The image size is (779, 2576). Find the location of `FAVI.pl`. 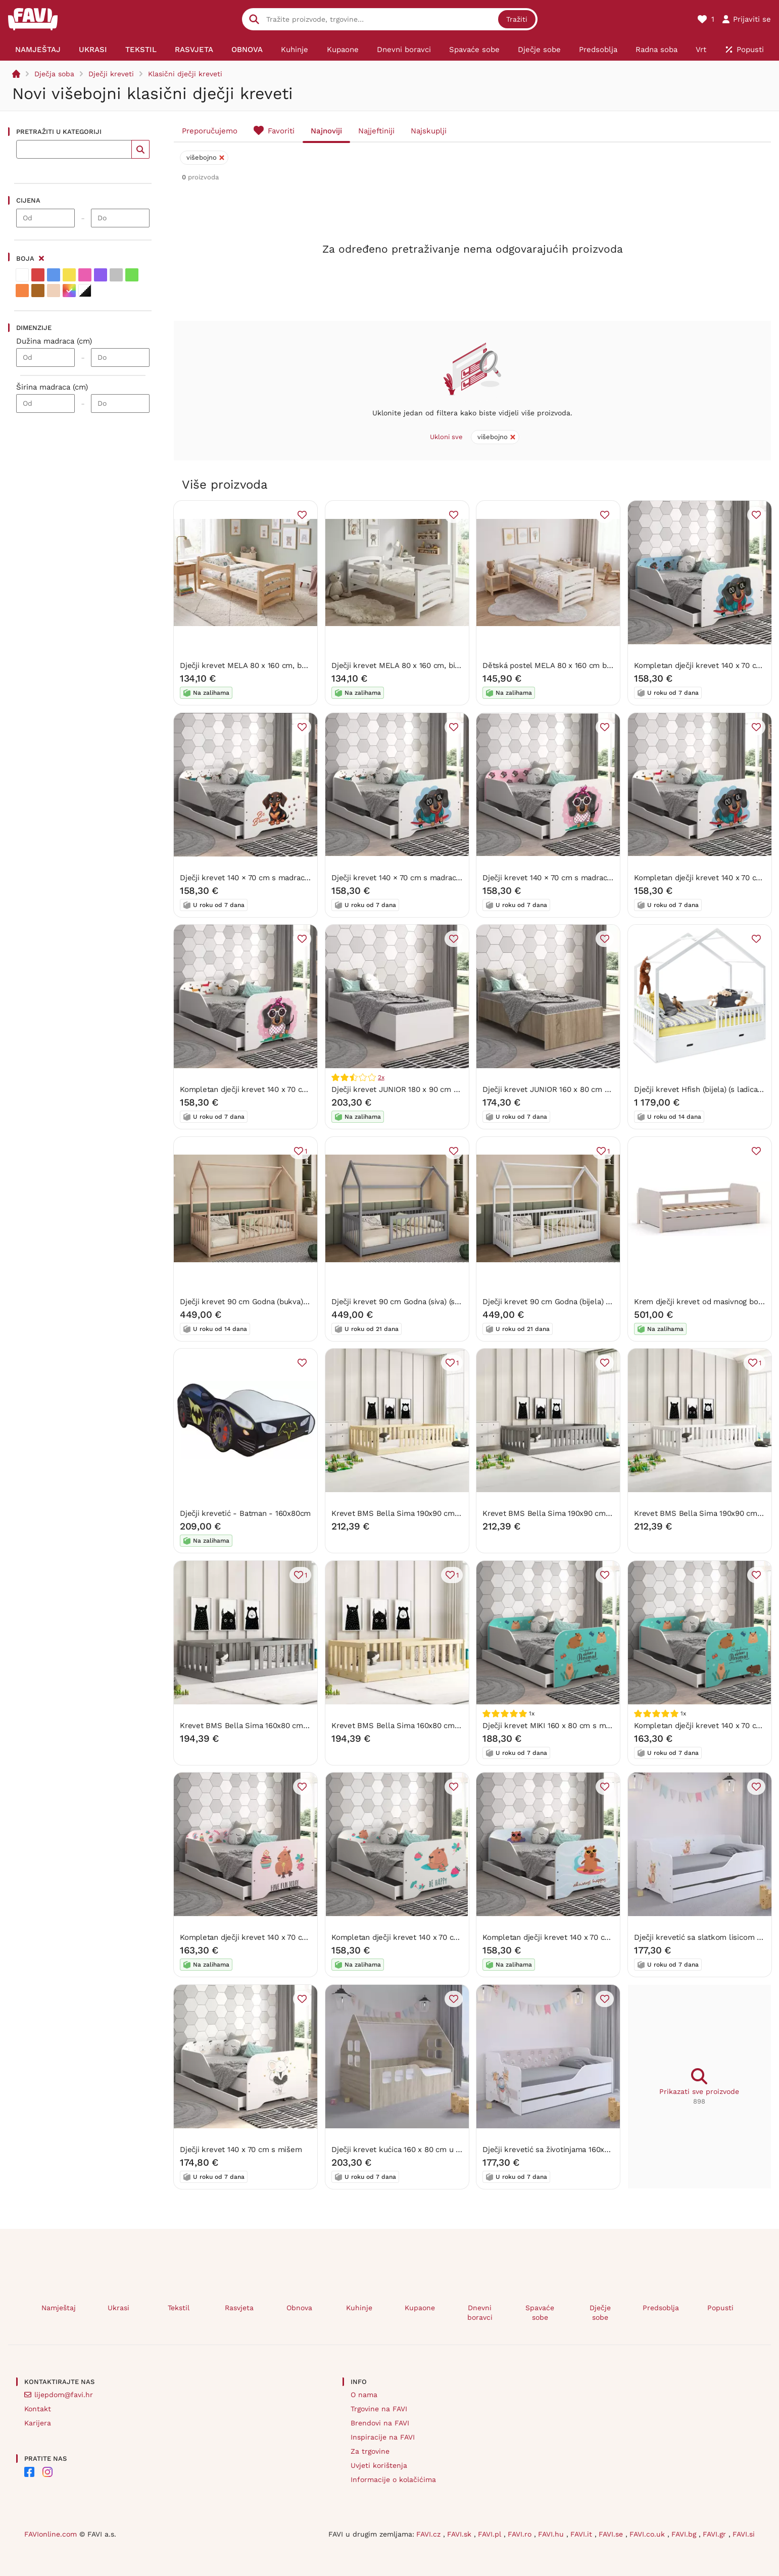

FAVI.pl is located at coordinates (491, 2534).